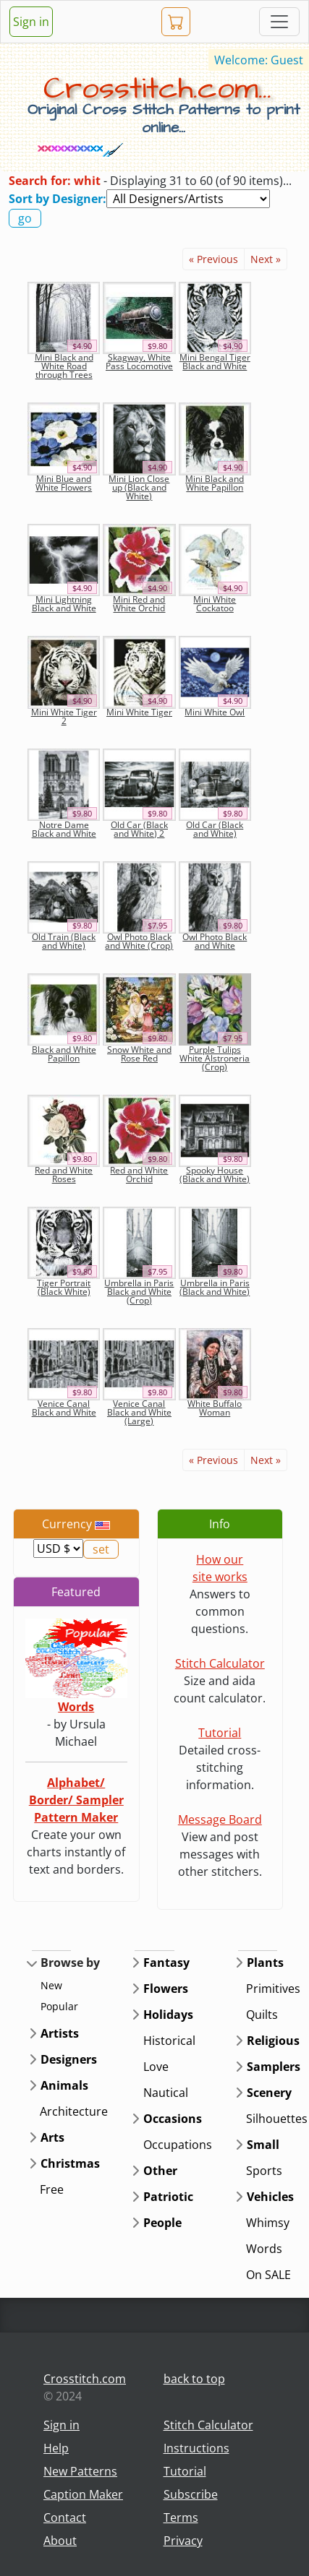 This screenshot has width=309, height=2576. What do you see at coordinates (263, 2145) in the screenshot?
I see `Small` at bounding box center [263, 2145].